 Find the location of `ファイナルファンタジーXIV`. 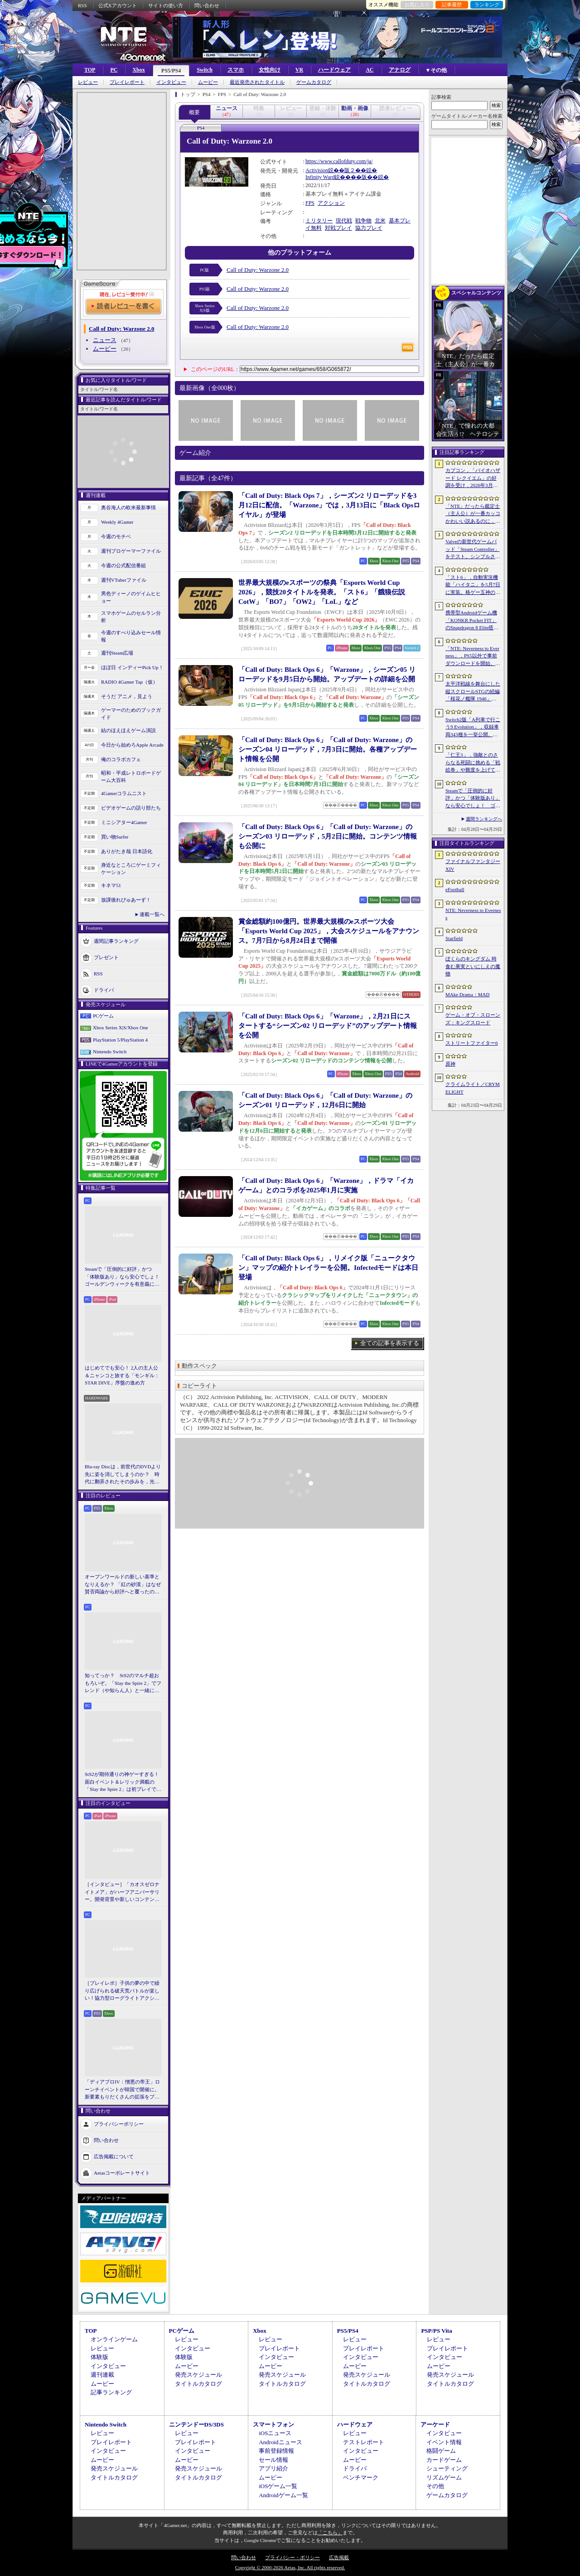

ファイナルファンタジーXIV is located at coordinates (472, 865).